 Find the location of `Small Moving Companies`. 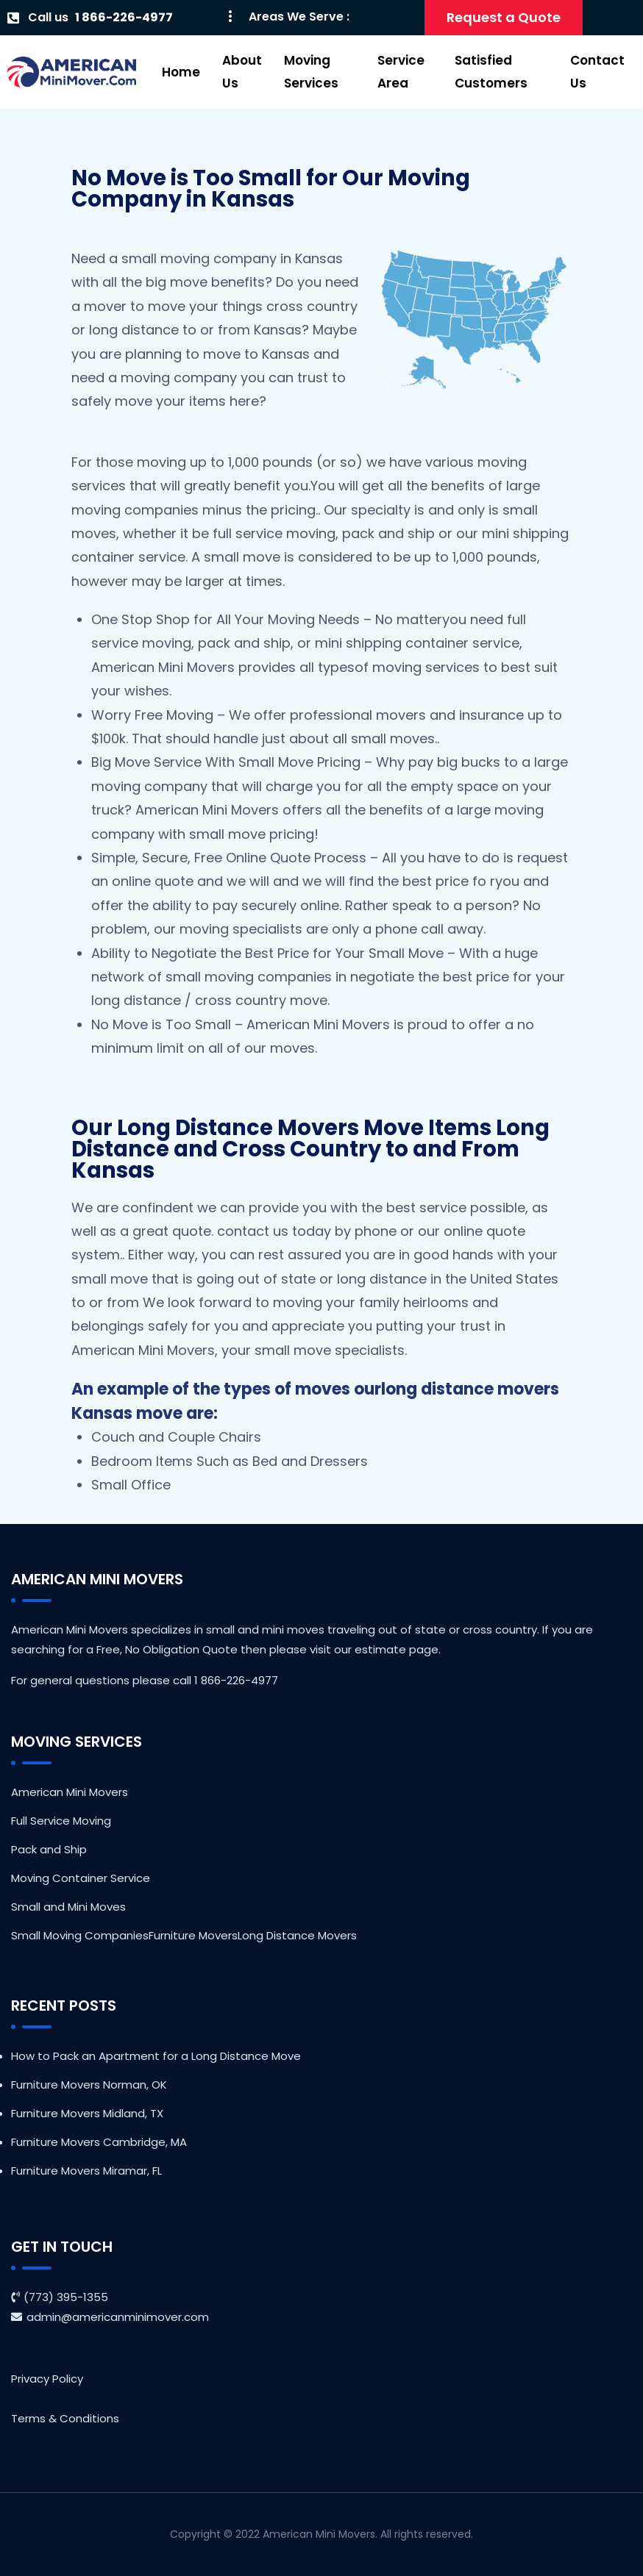

Small Moving Companies is located at coordinates (80, 1935).